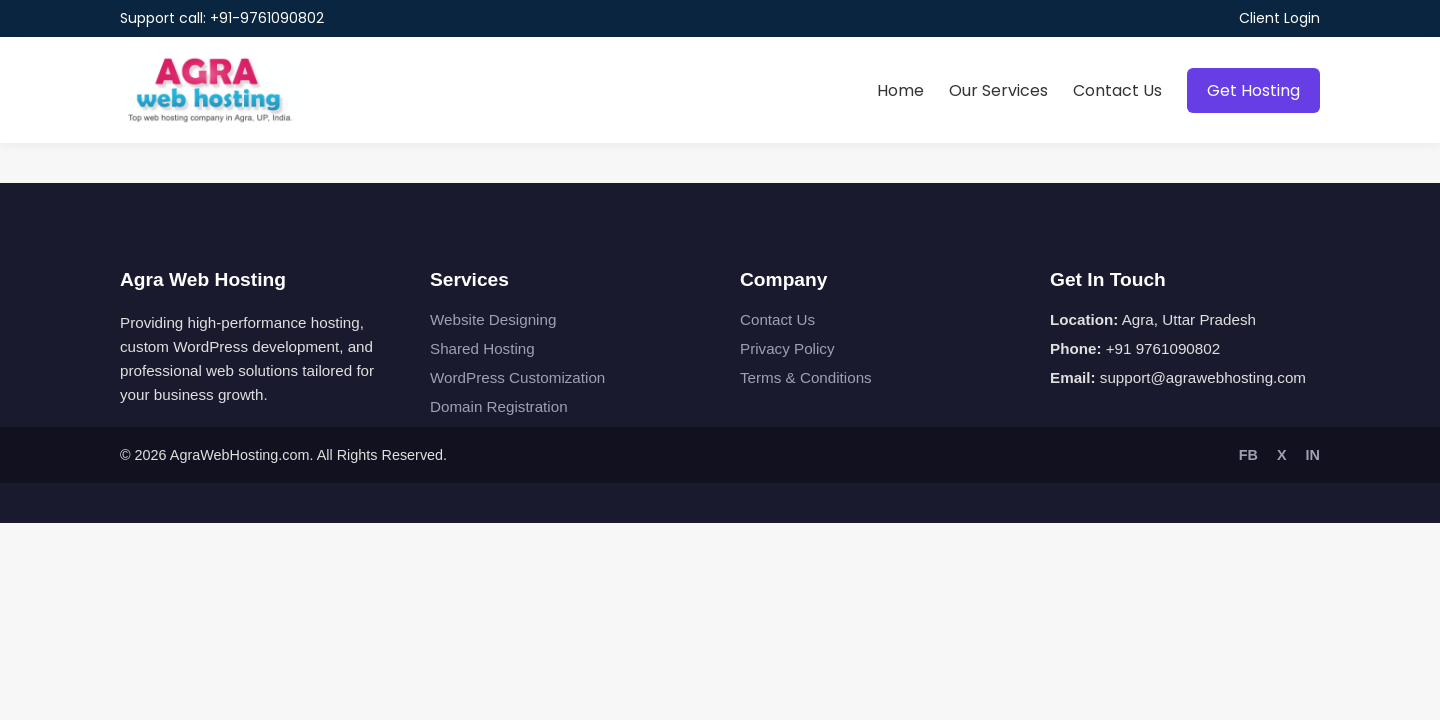 Image resolution: width=1440 pixels, height=720 pixels. What do you see at coordinates (1279, 18) in the screenshot?
I see `Client Login` at bounding box center [1279, 18].